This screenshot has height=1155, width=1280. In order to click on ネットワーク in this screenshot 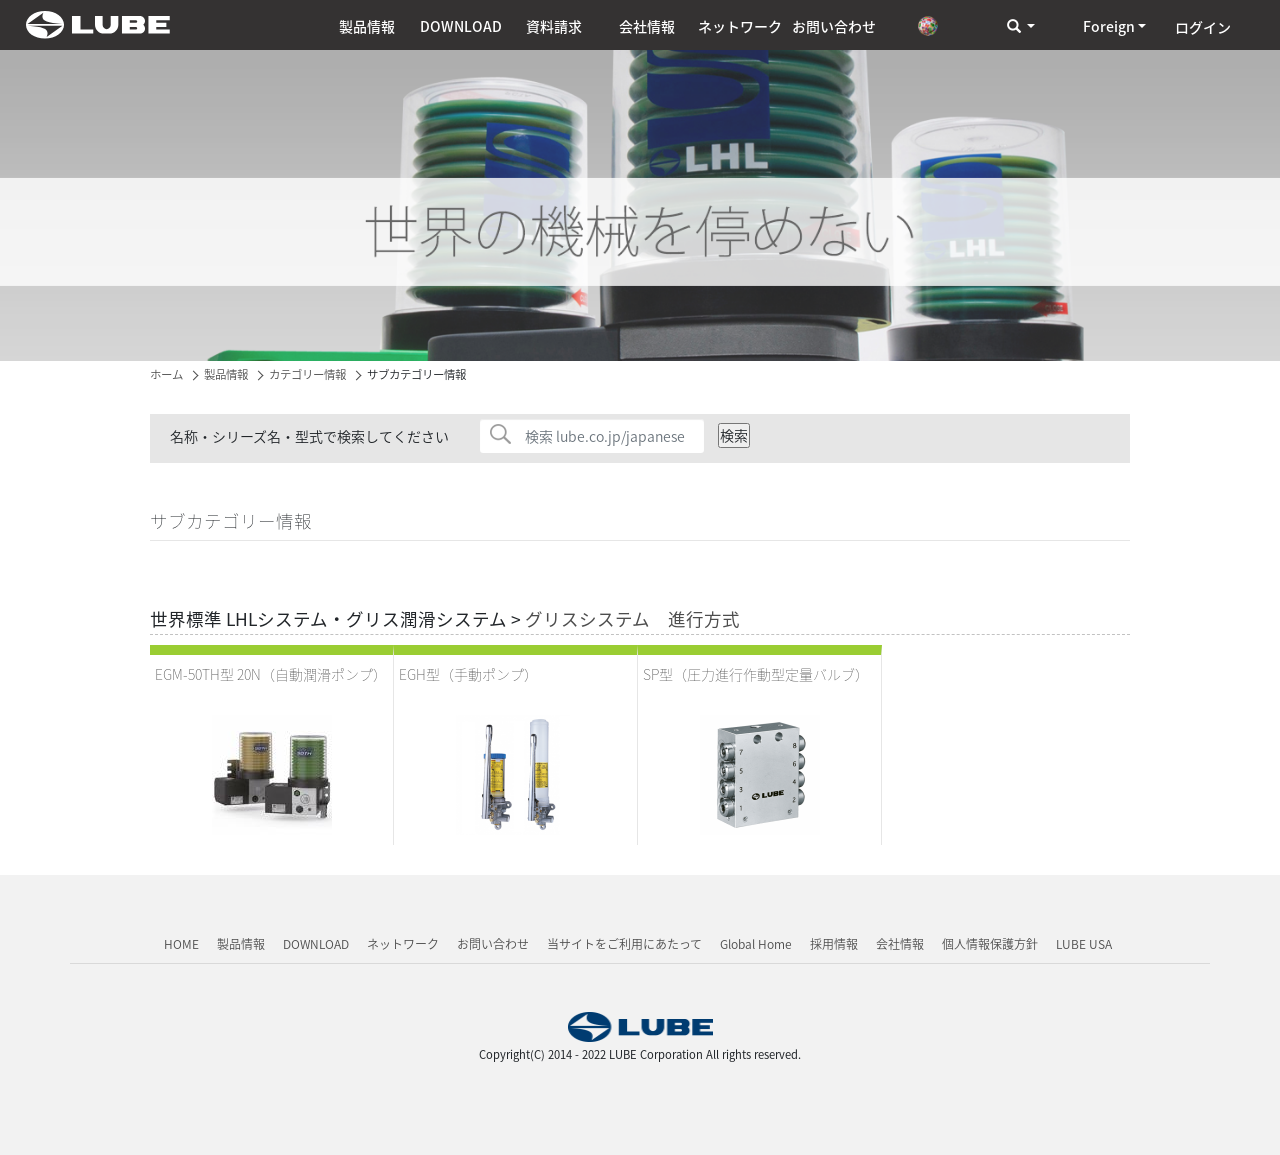, I will do `click(740, 26)`.